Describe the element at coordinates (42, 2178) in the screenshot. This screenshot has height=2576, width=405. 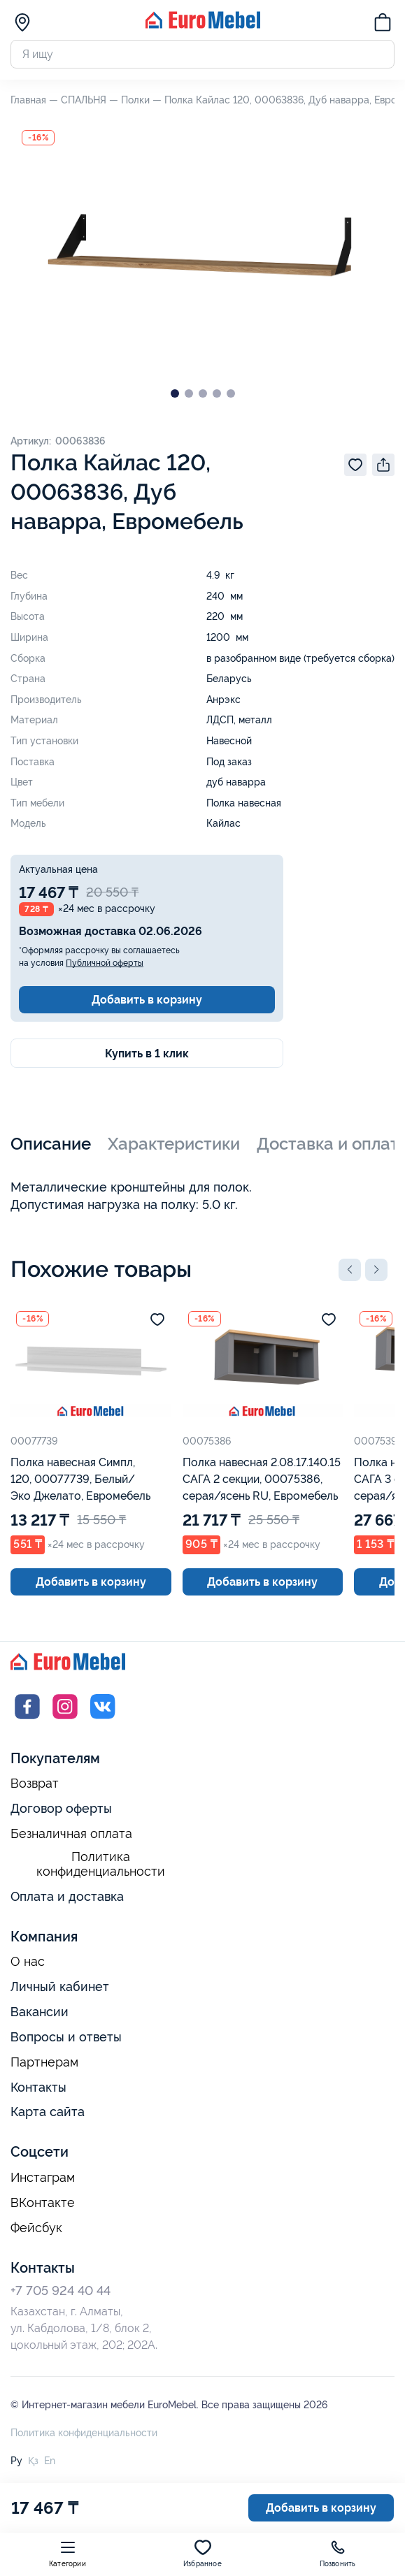
I see `Инстаграм` at that location.